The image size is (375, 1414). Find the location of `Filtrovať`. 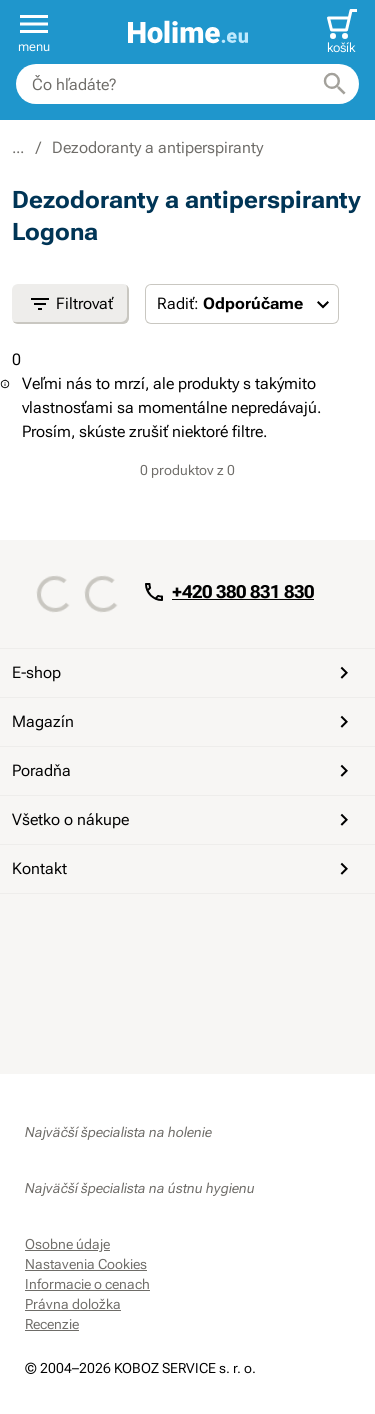

Filtrovať is located at coordinates (70, 304).